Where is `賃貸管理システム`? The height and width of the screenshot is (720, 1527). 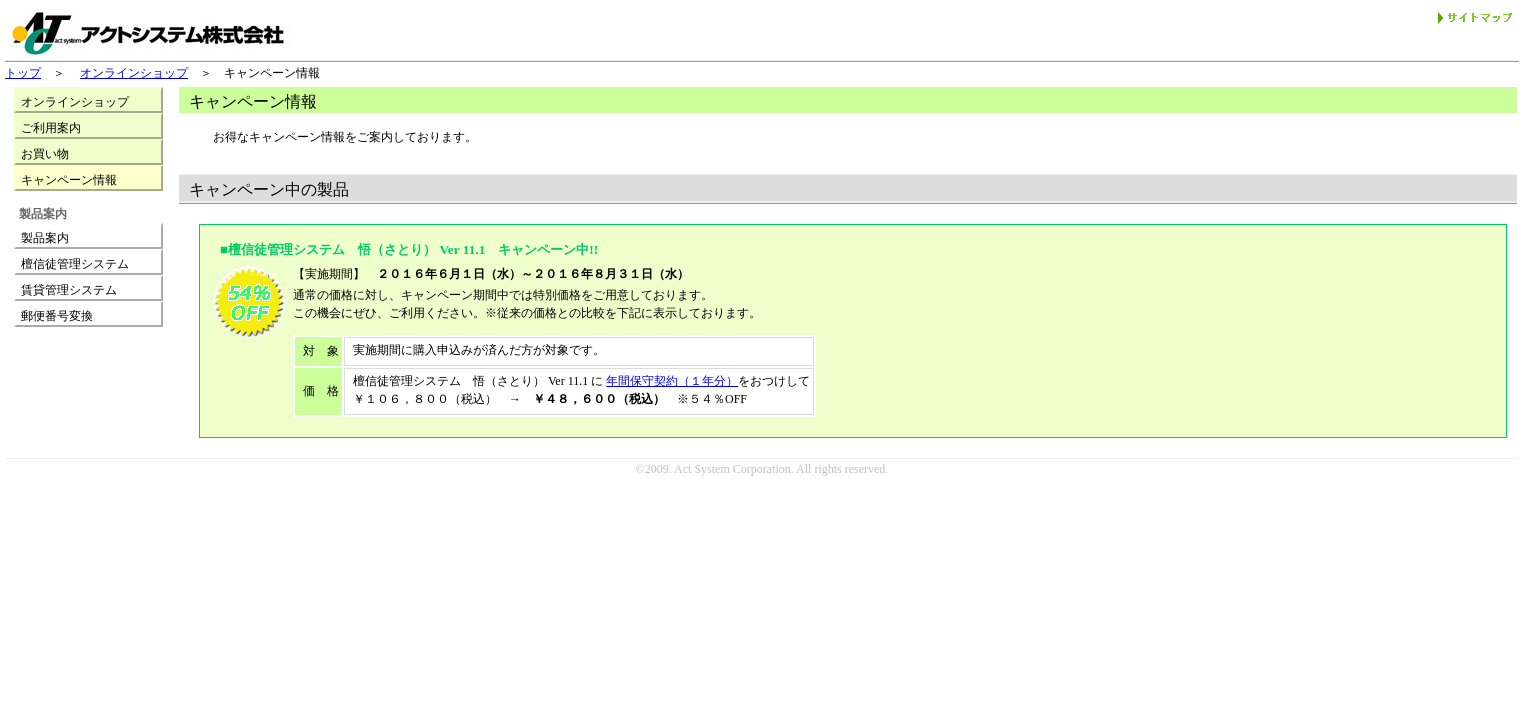 賃貸管理システム is located at coordinates (69, 290).